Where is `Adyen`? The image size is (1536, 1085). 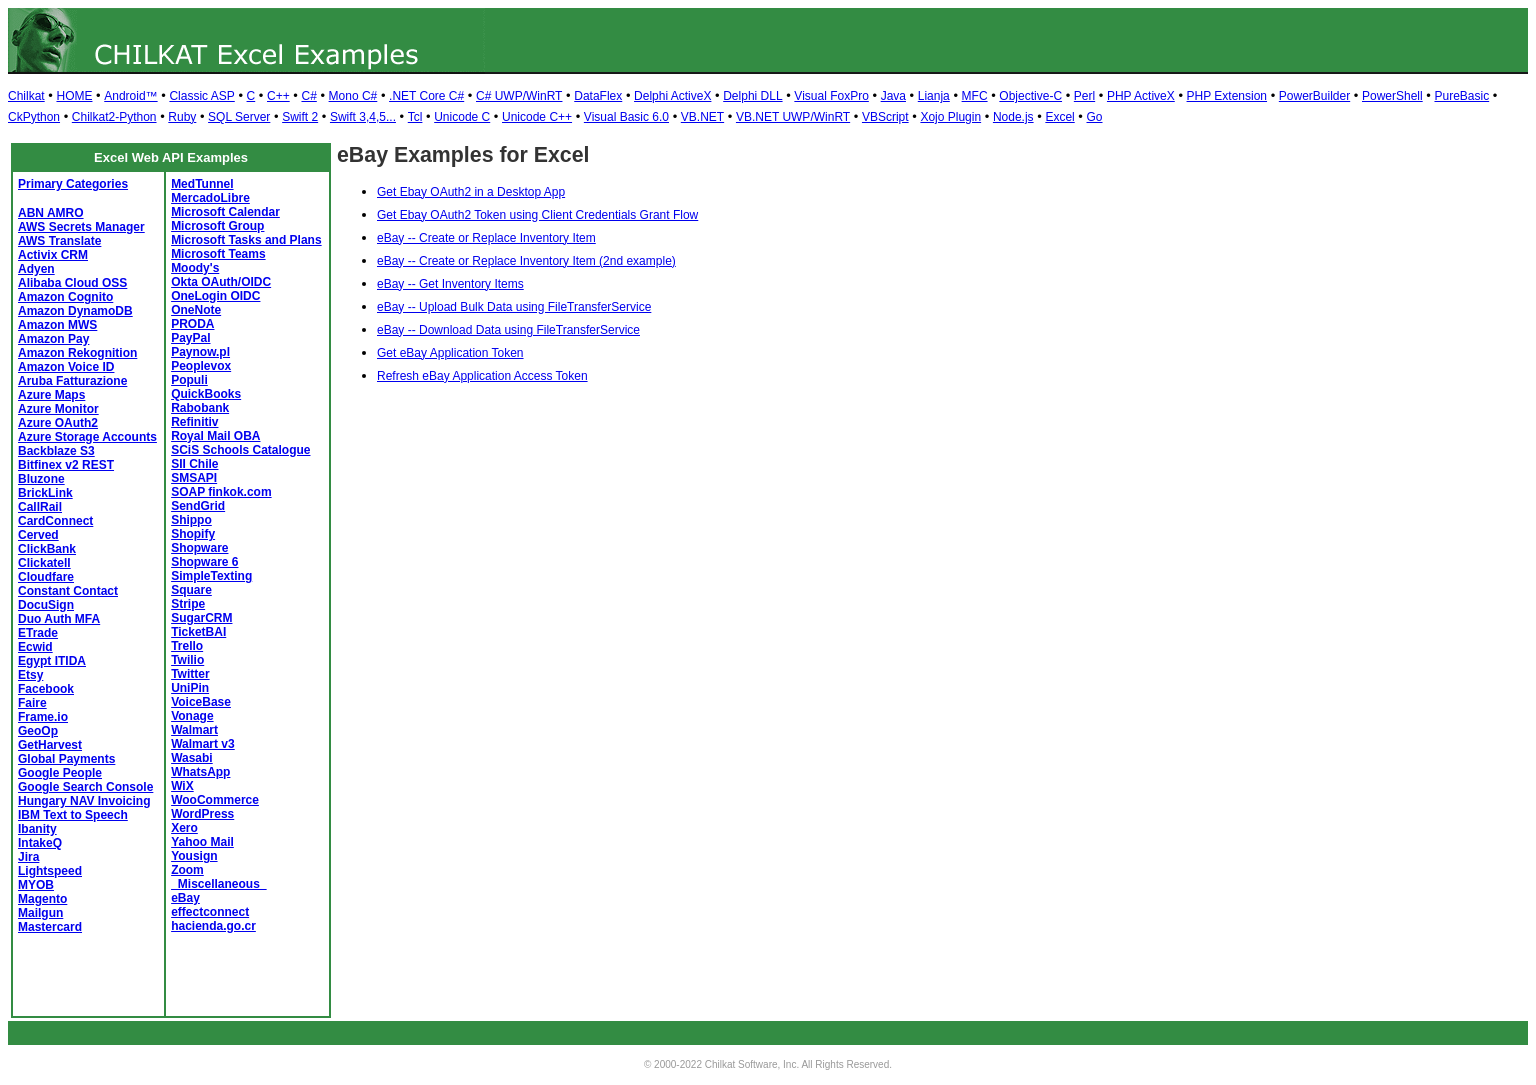
Adyen is located at coordinates (36, 269).